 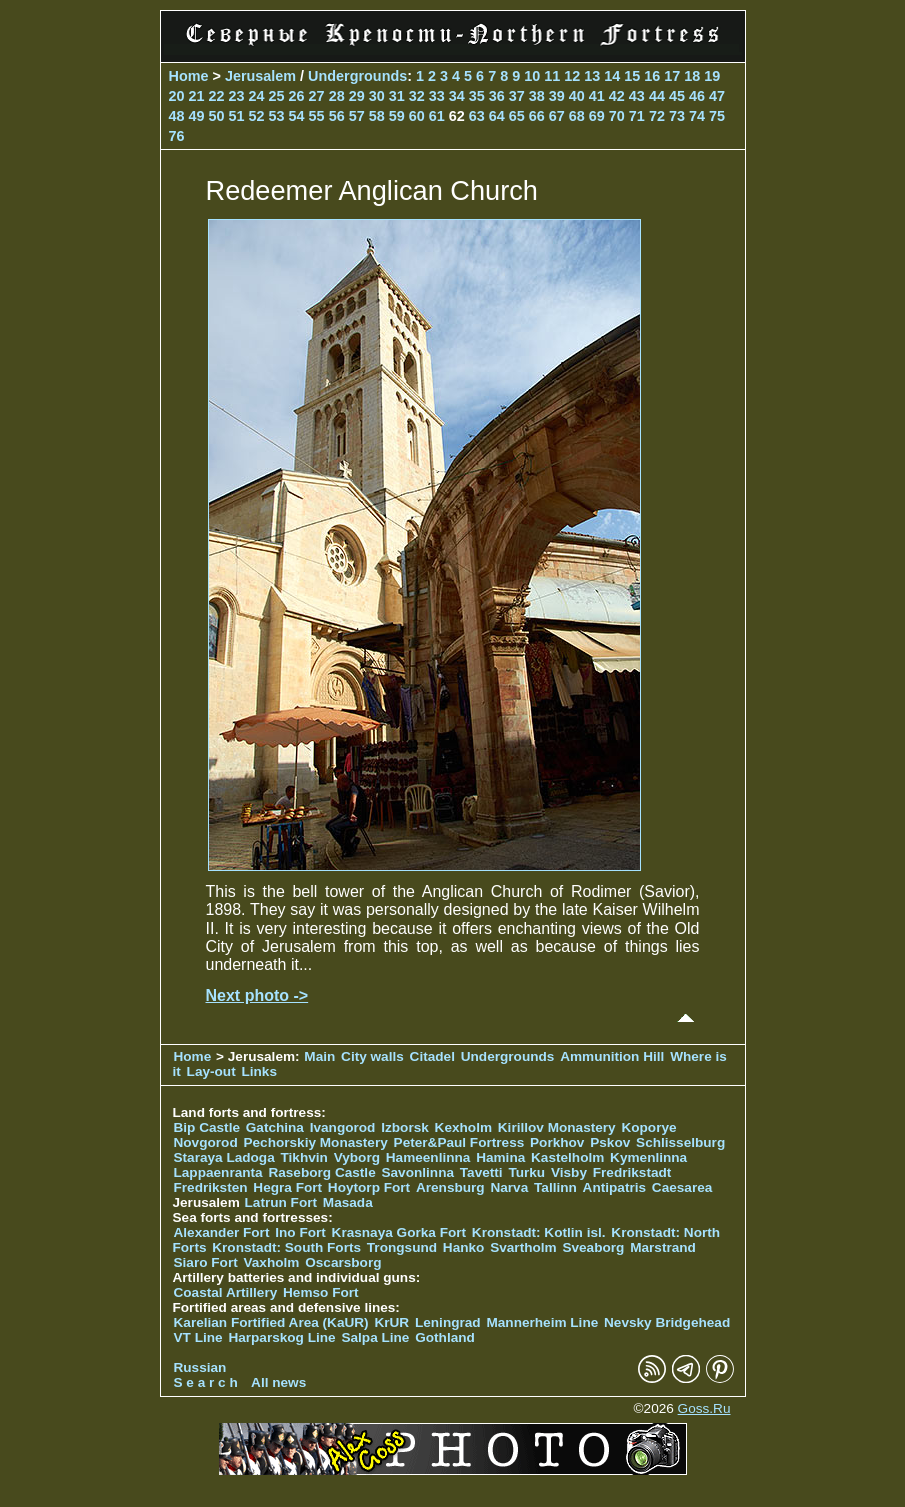 What do you see at coordinates (200, 1367) in the screenshot?
I see `Russian` at bounding box center [200, 1367].